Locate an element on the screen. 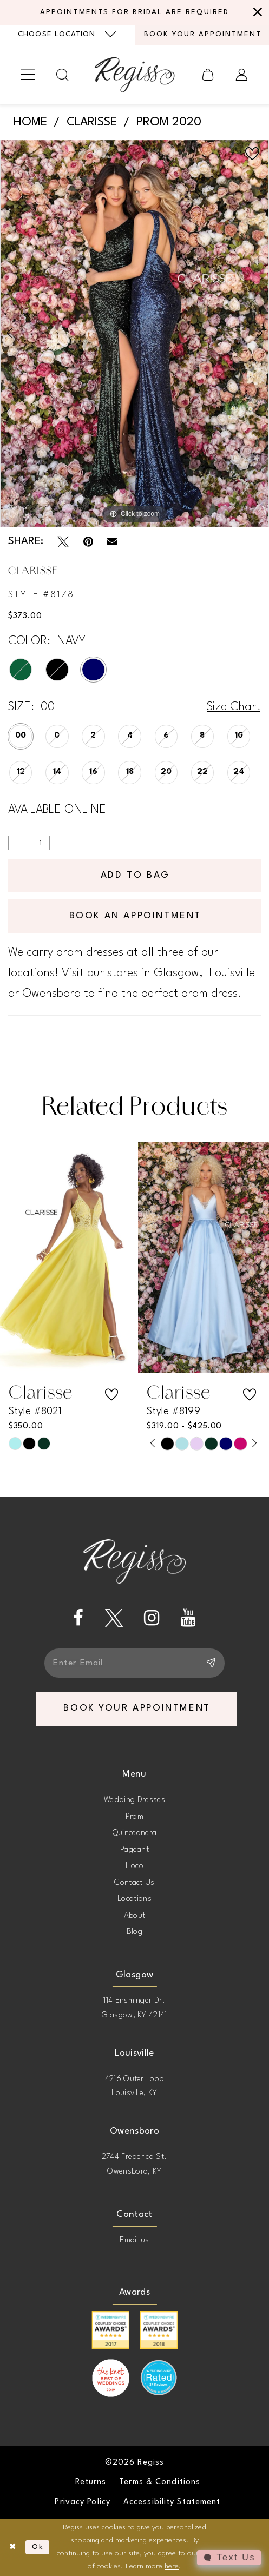  [tabpanel] is located at coordinates (134, 333).